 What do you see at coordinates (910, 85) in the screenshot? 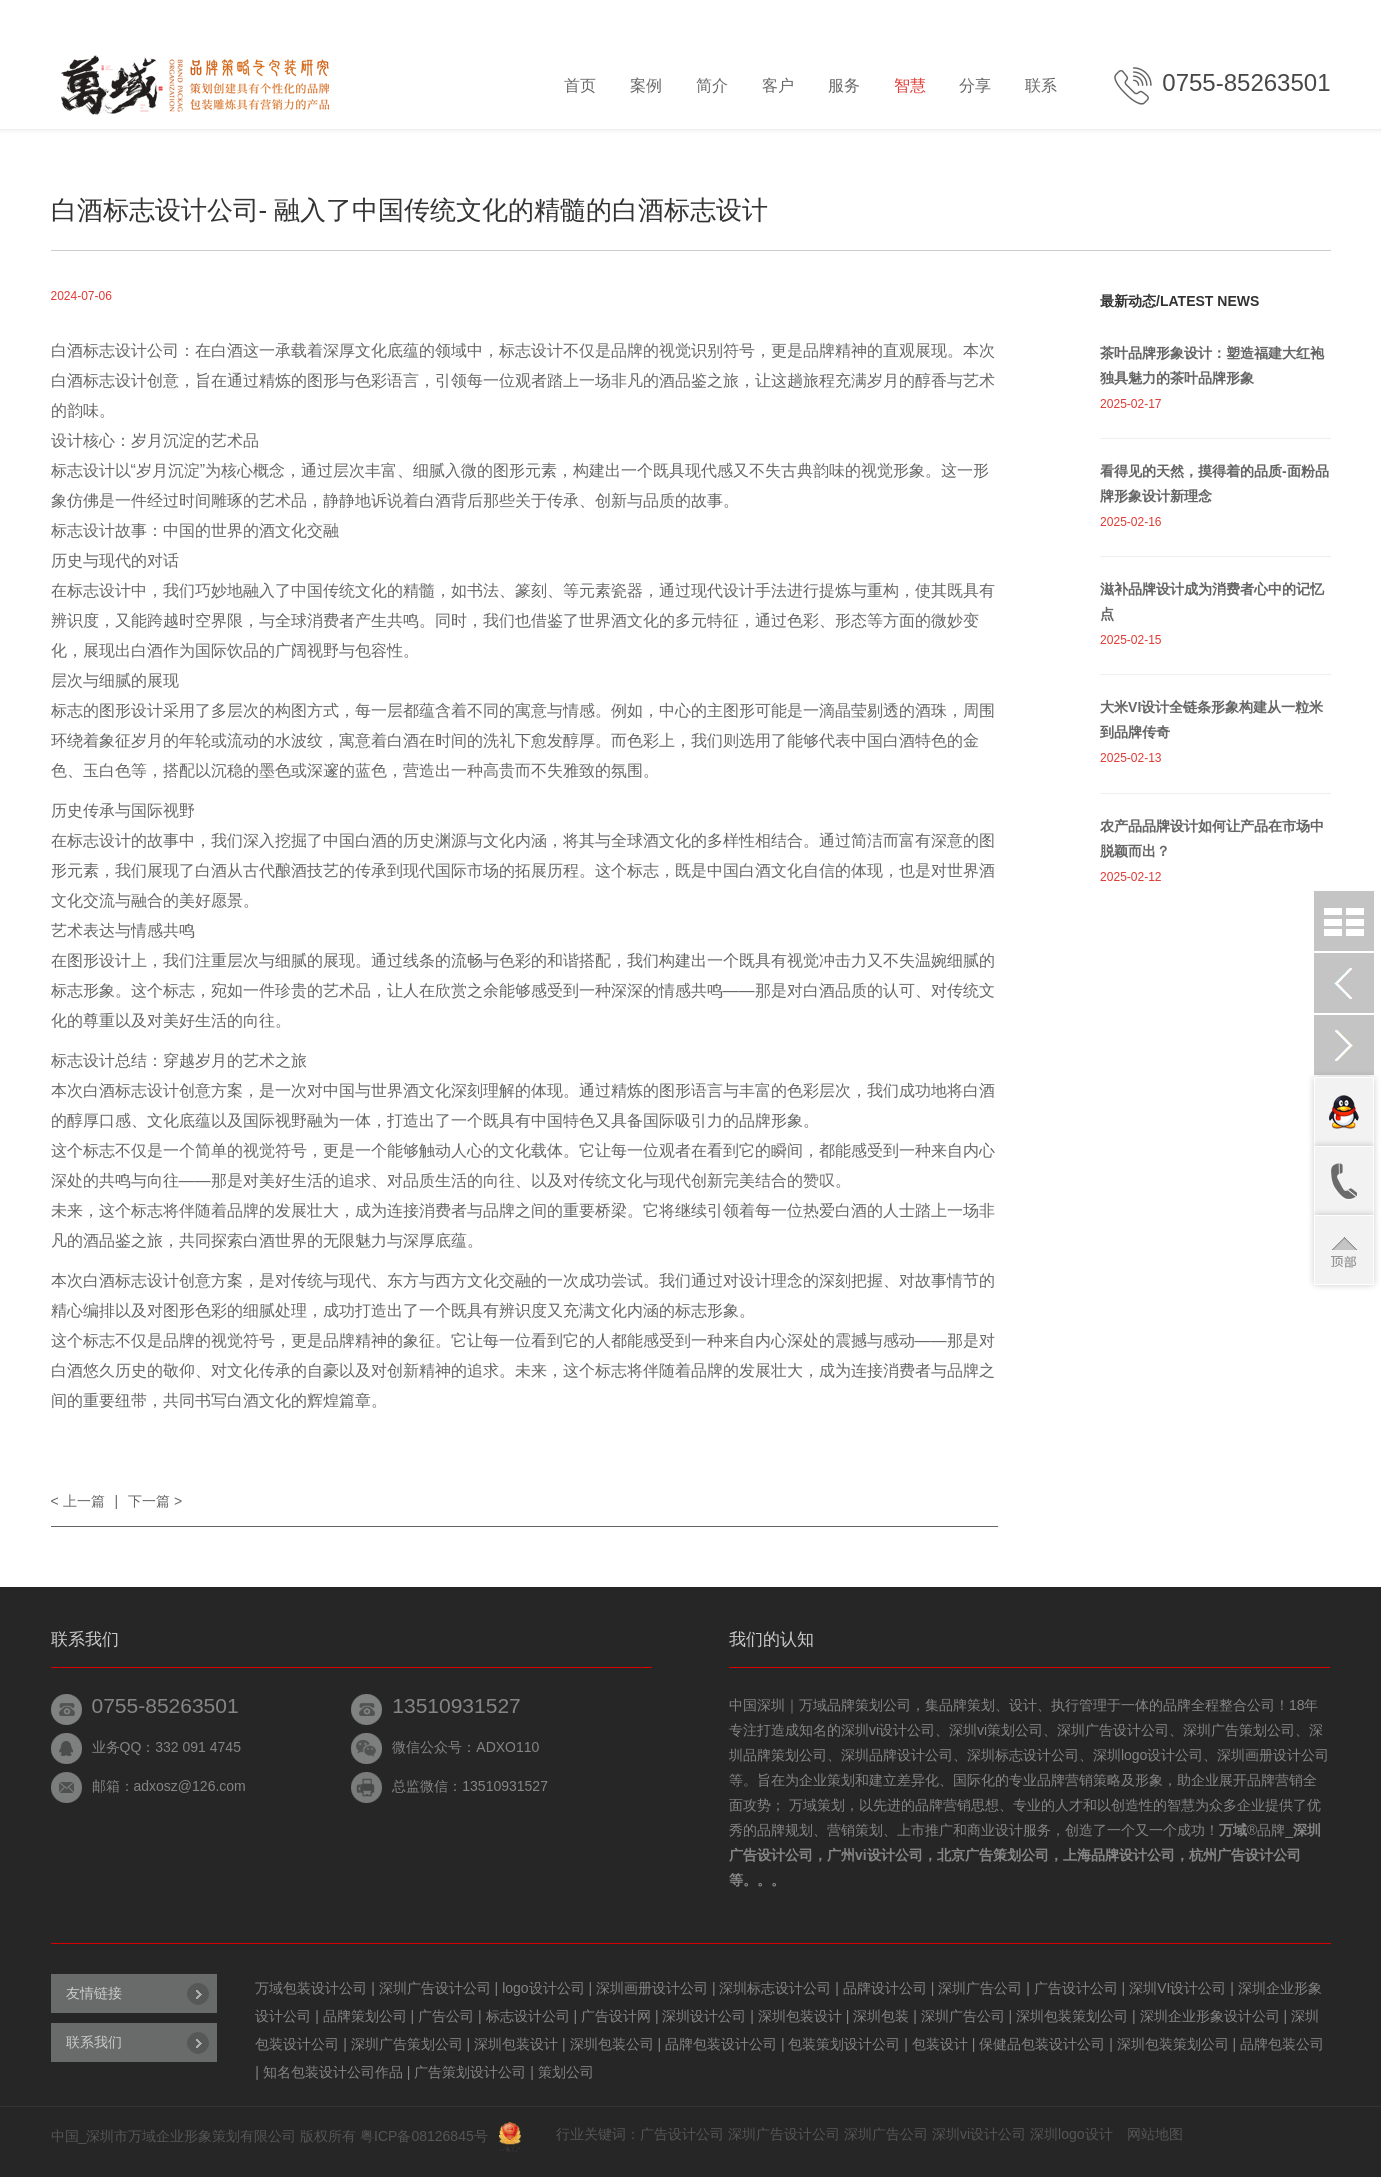
I see `智慧` at bounding box center [910, 85].